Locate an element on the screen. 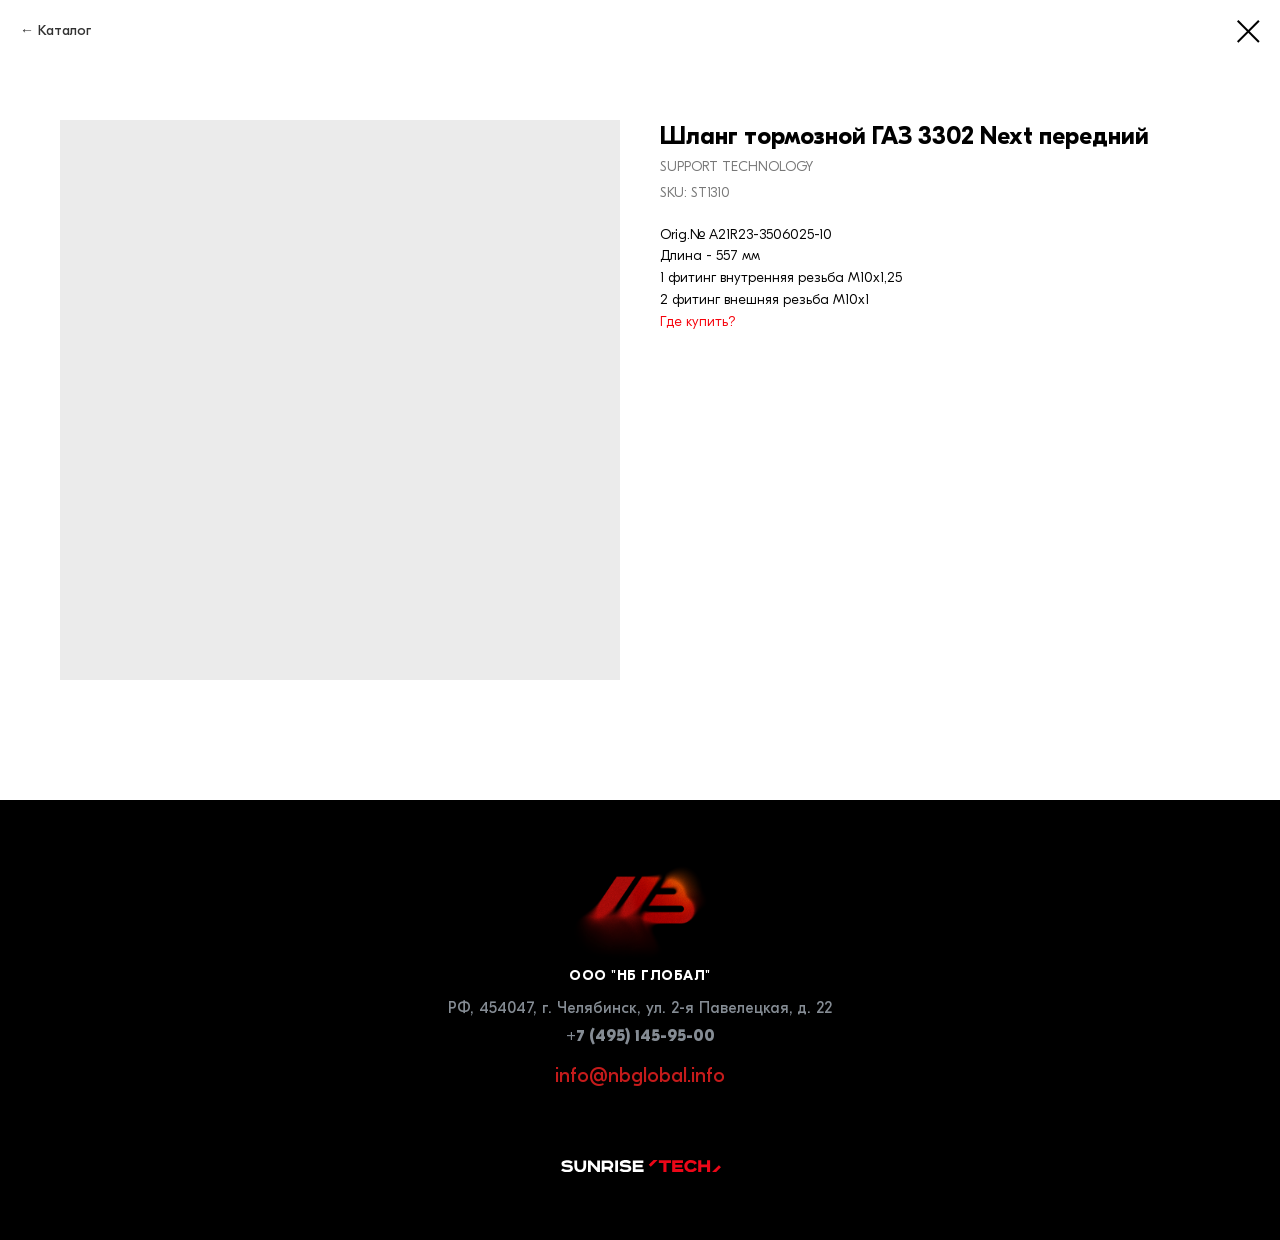  Каталог is located at coordinates (64, 30).